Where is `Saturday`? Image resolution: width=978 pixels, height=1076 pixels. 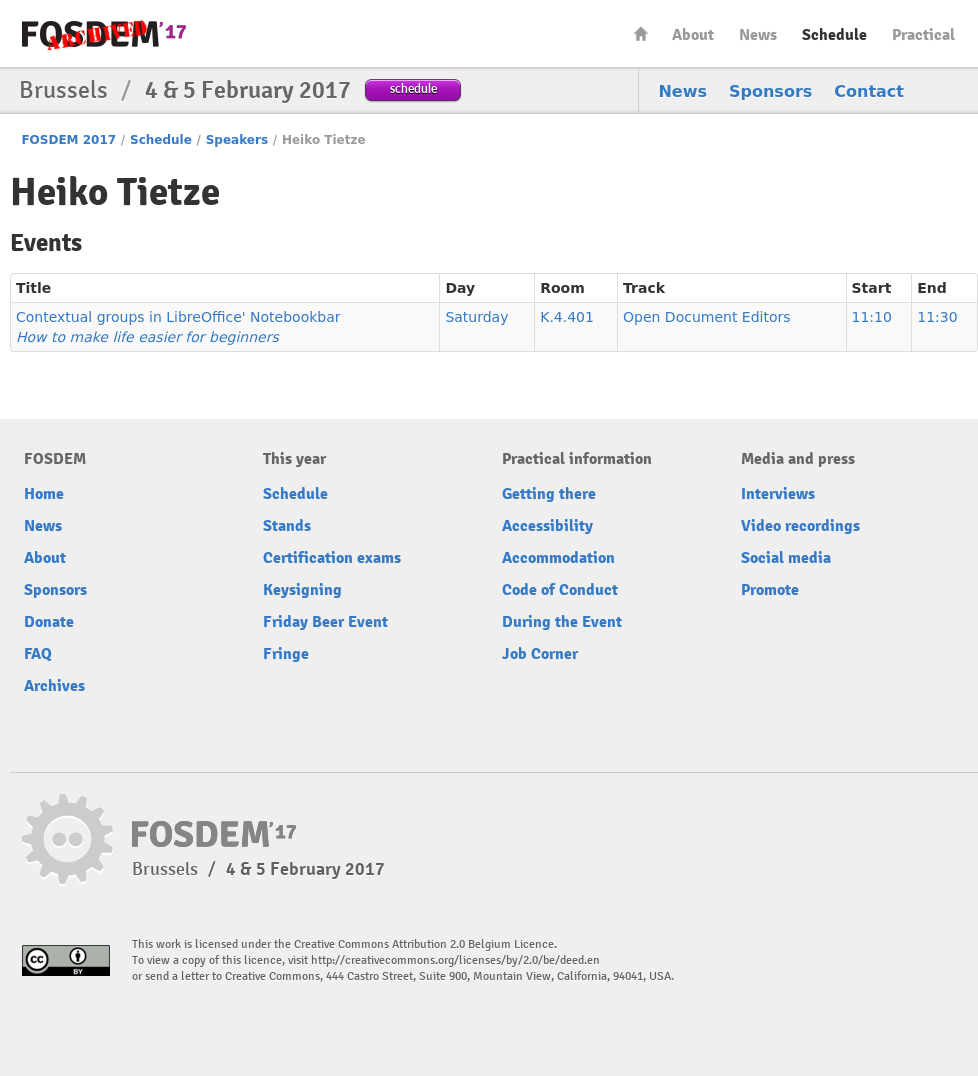
Saturday is located at coordinates (476, 317).